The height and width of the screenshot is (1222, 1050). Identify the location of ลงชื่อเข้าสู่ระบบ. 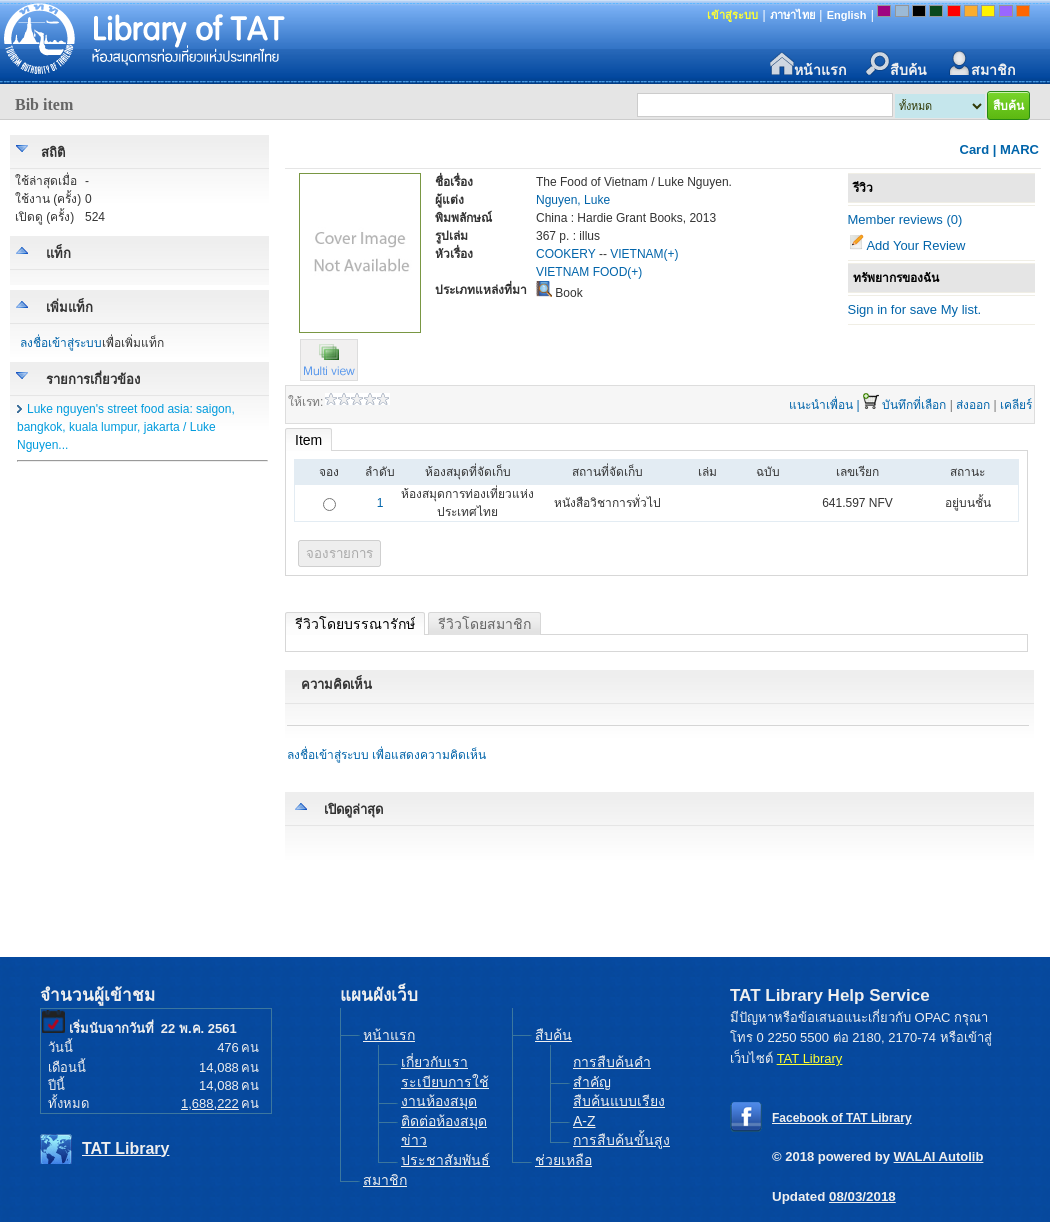
(61, 343).